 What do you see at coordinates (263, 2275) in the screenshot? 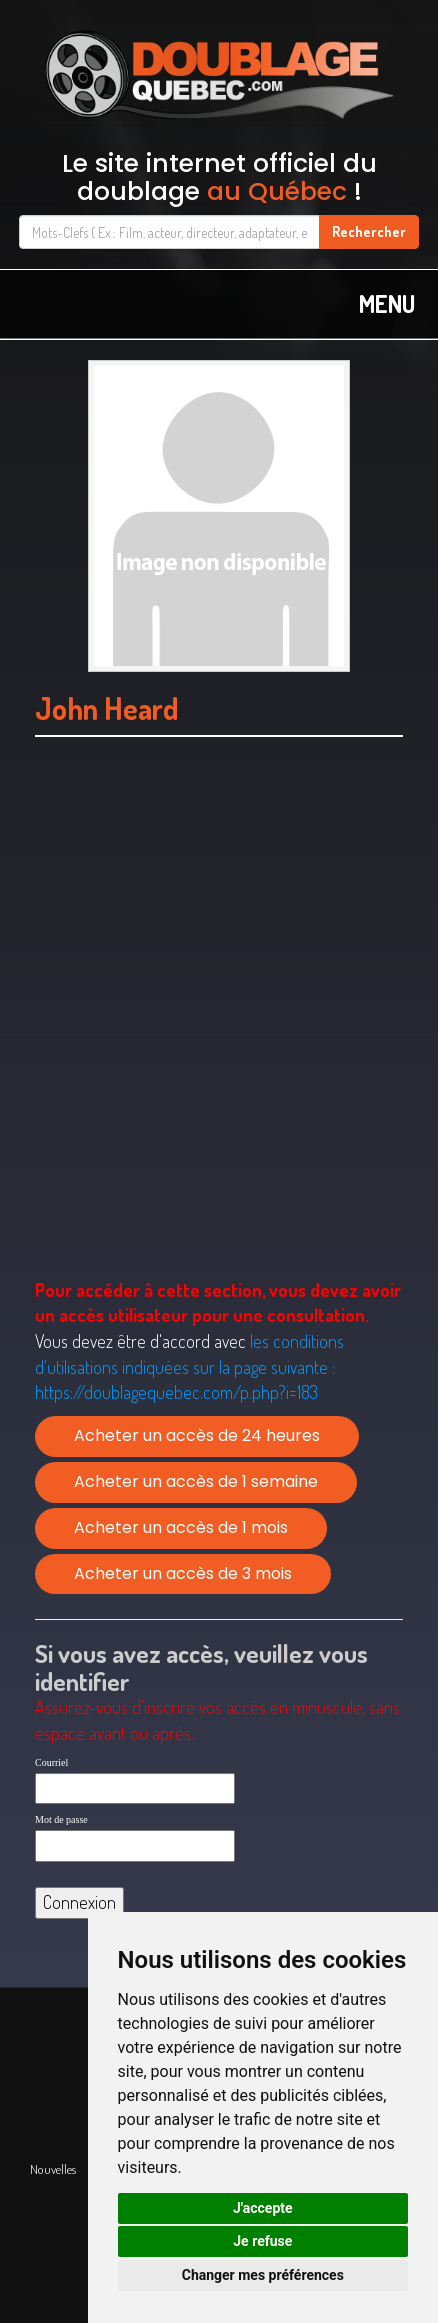
I see `Changer mes préférences [button]` at bounding box center [263, 2275].